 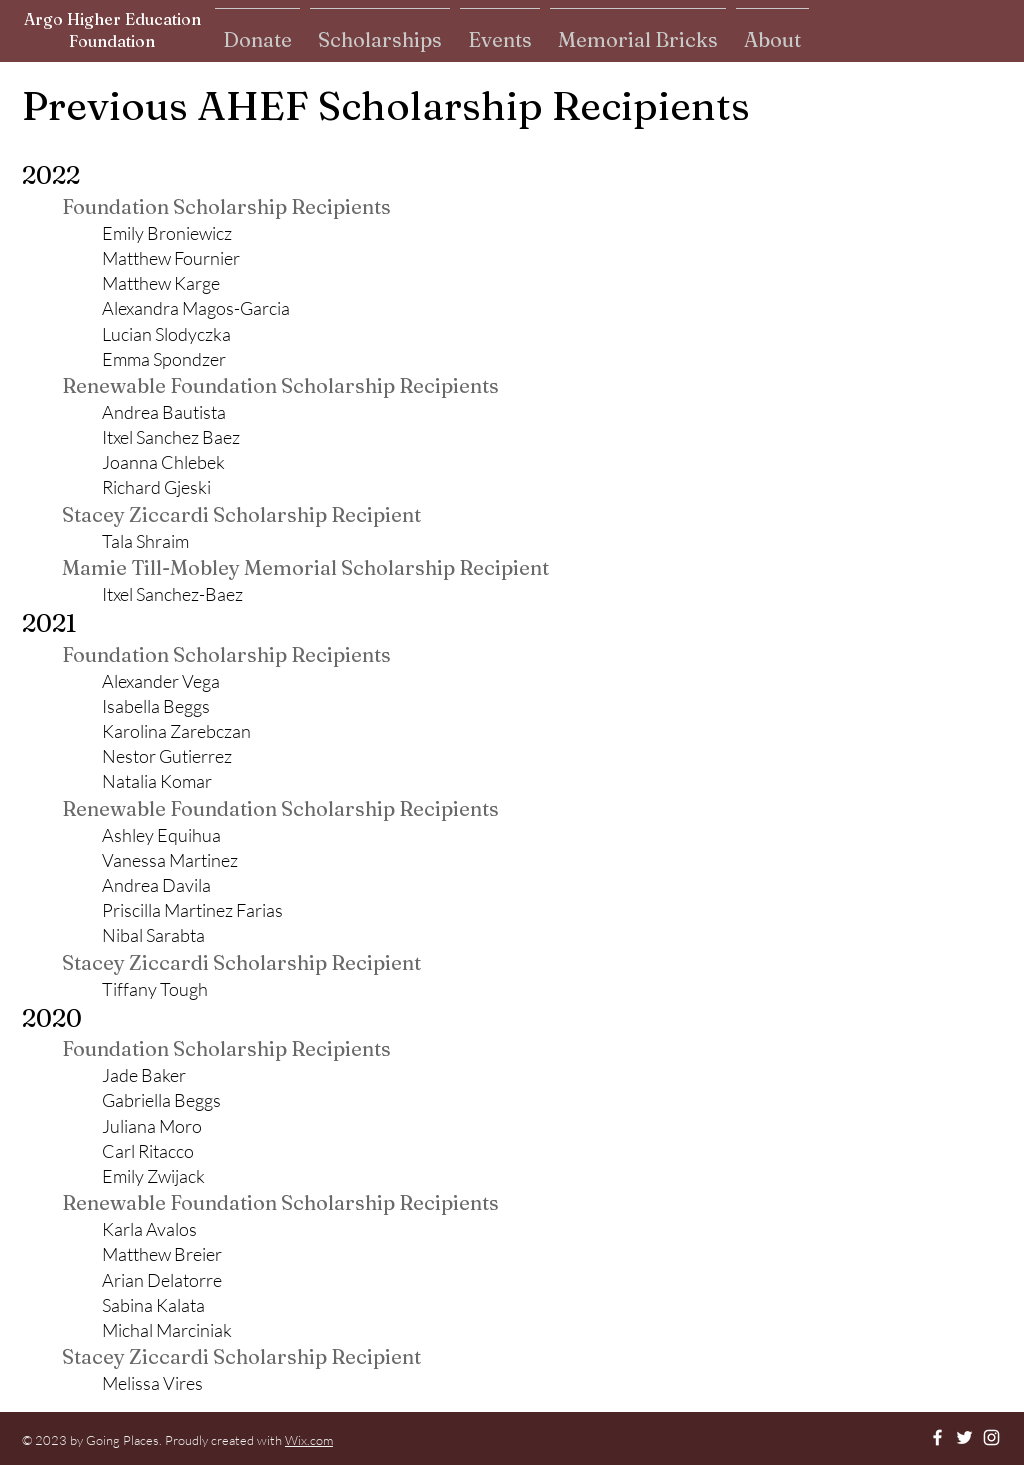 I want to click on [button], so click(x=257, y=31).